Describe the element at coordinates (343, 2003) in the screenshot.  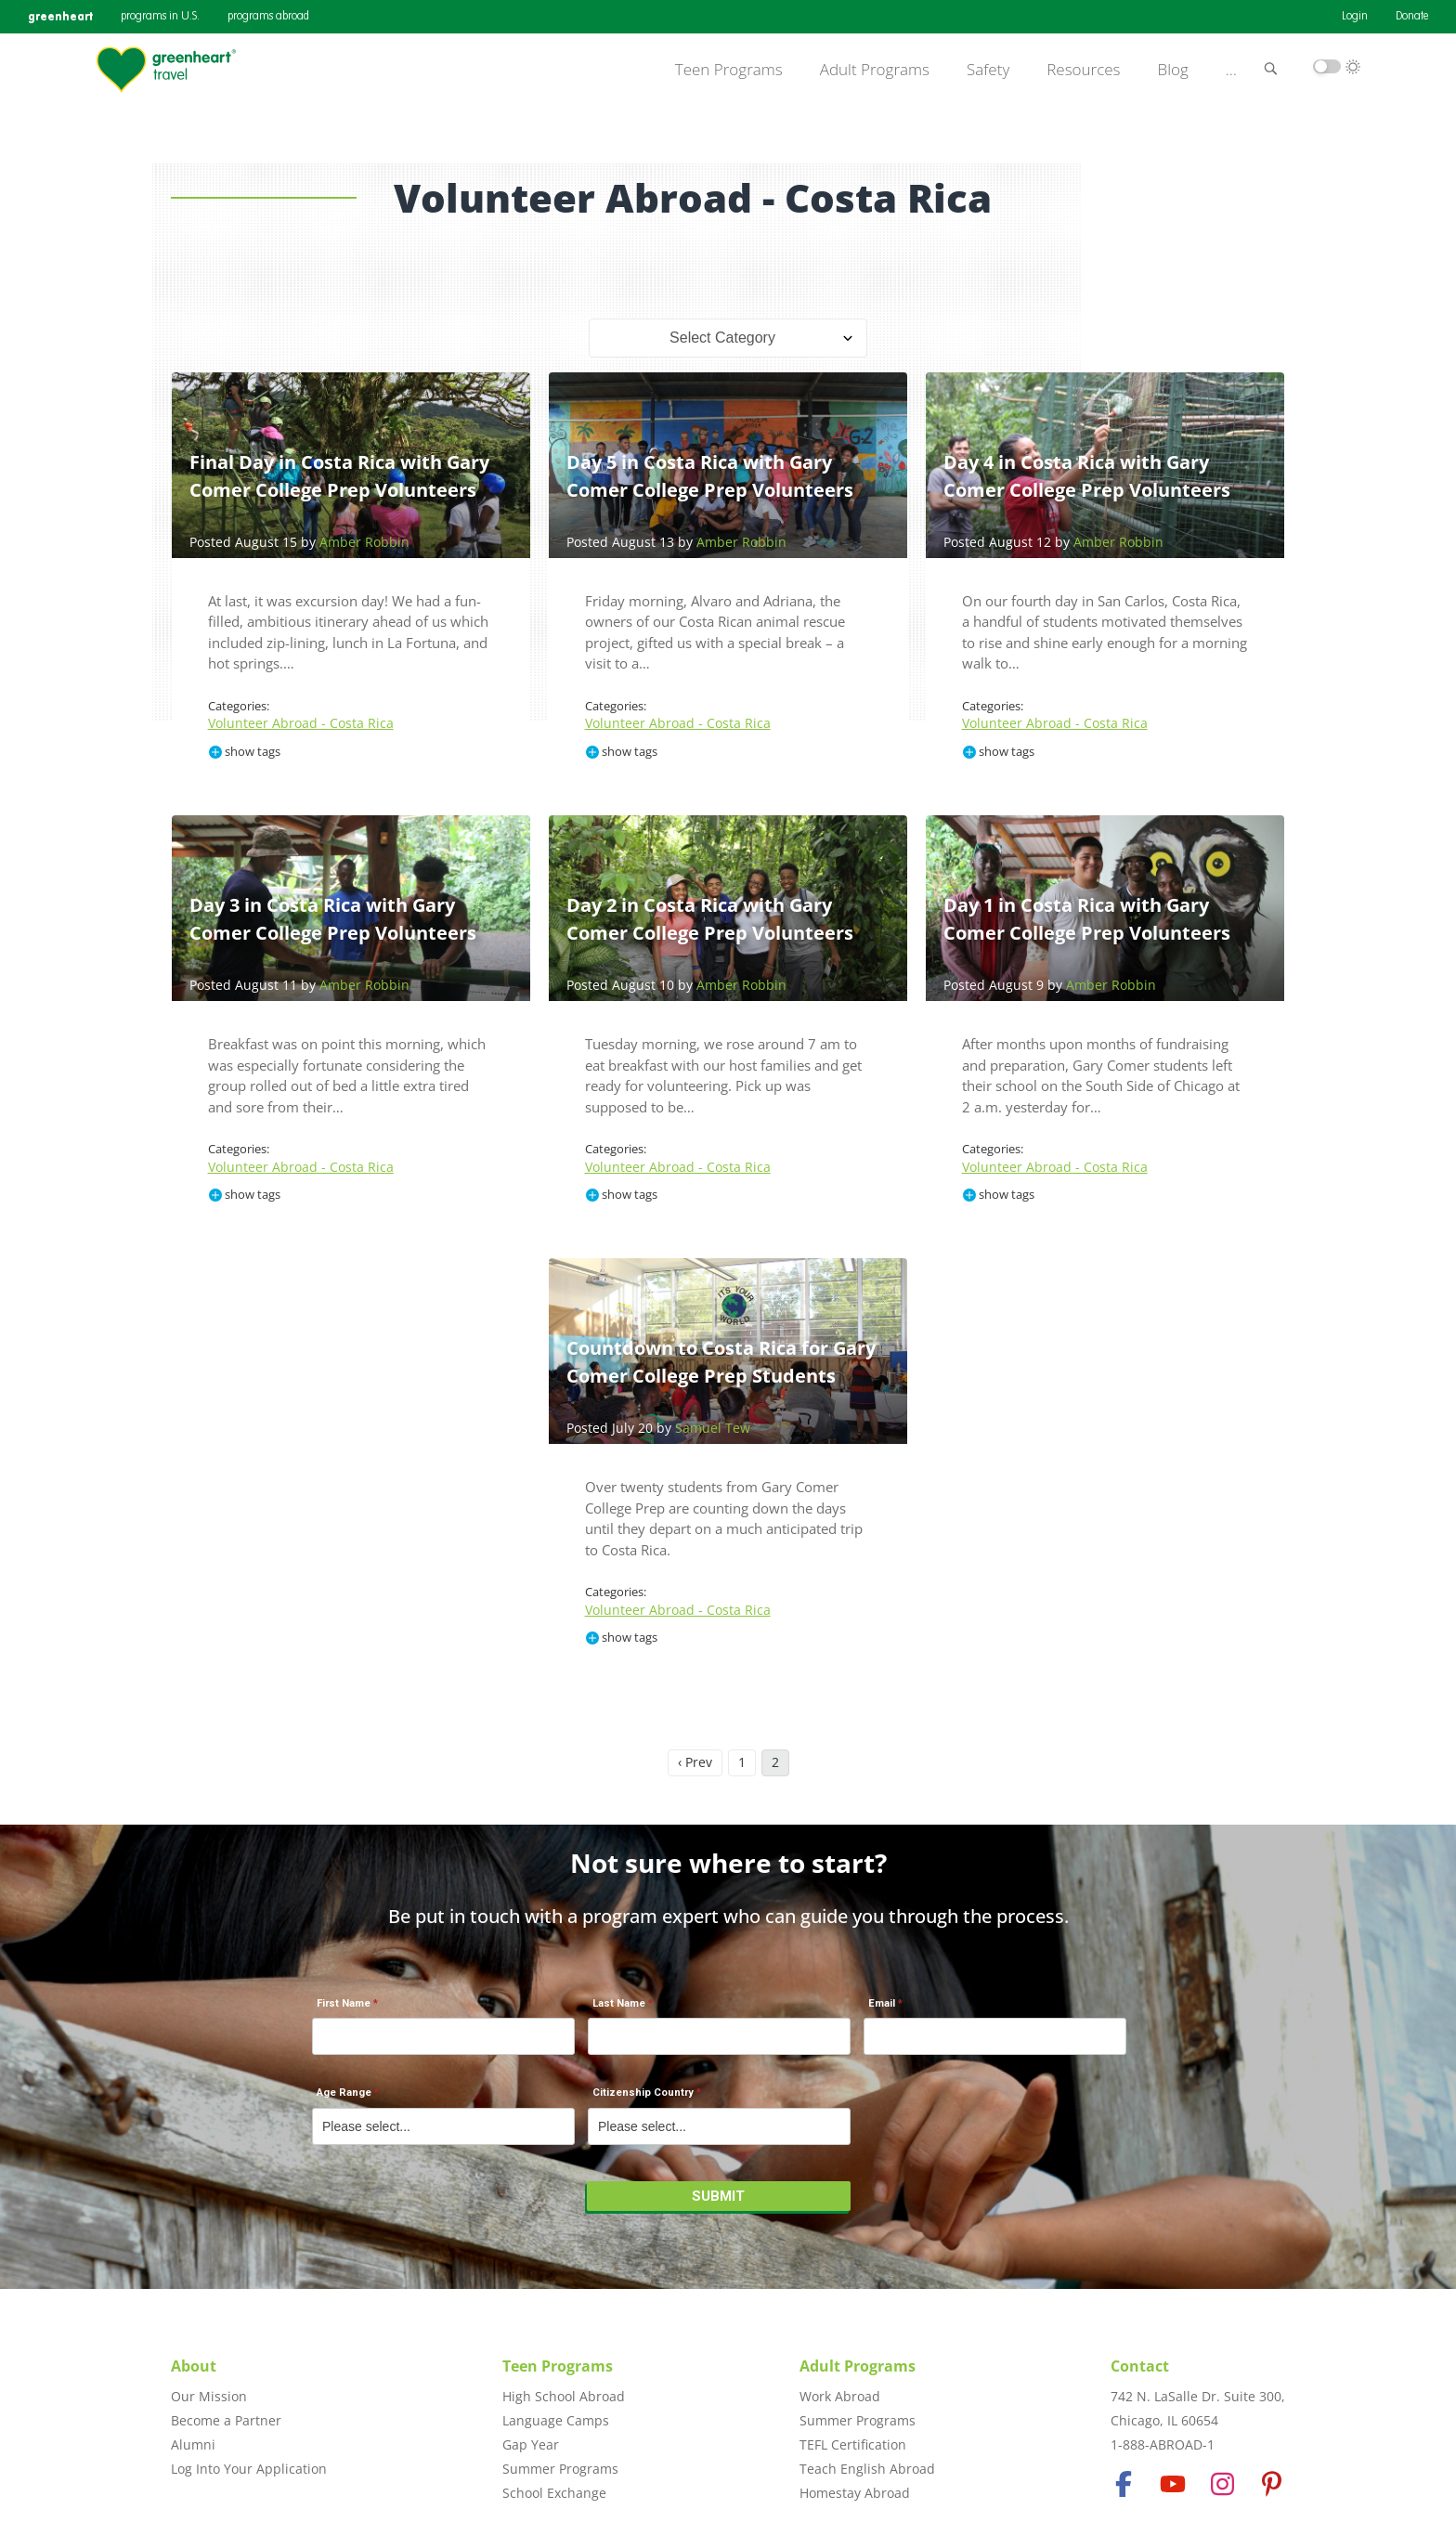
I see `First Name` at that location.